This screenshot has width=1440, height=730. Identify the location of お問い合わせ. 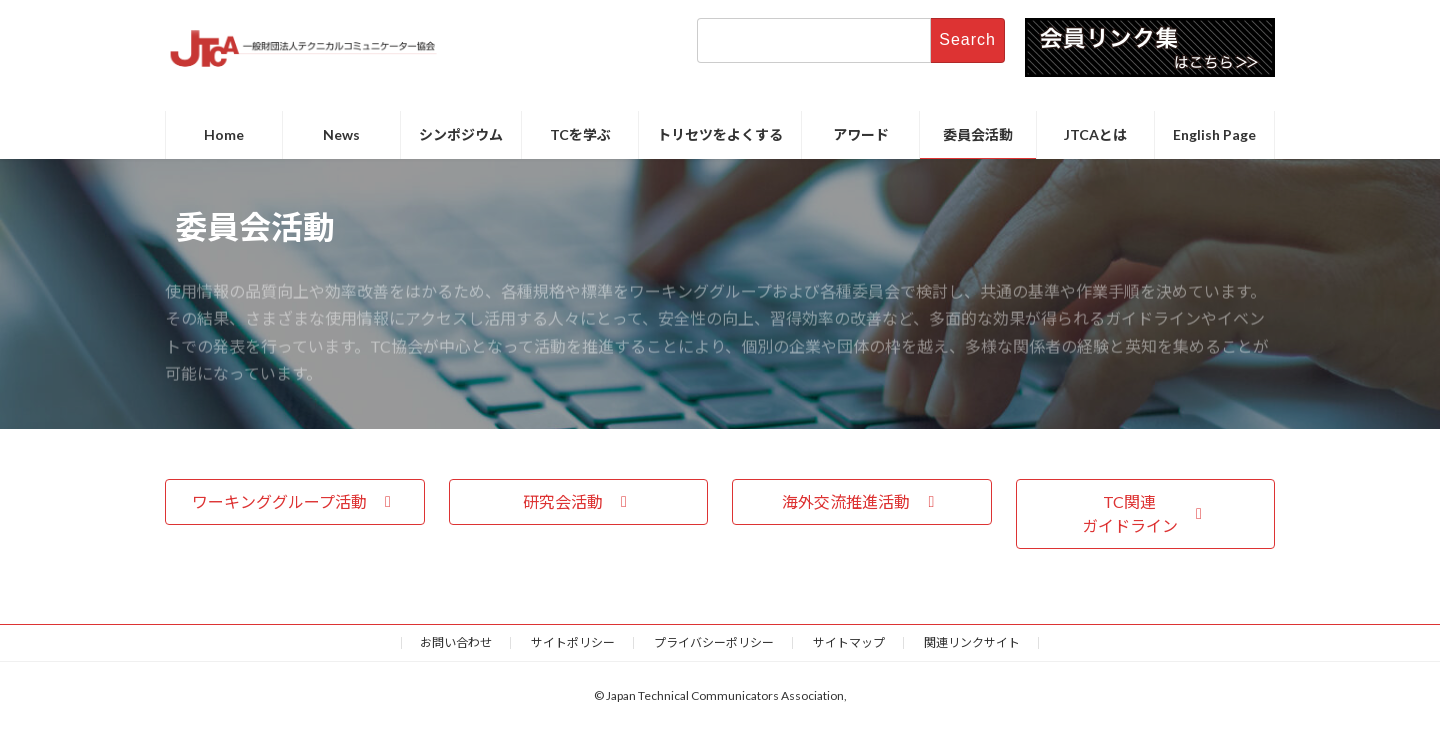
(456, 642).